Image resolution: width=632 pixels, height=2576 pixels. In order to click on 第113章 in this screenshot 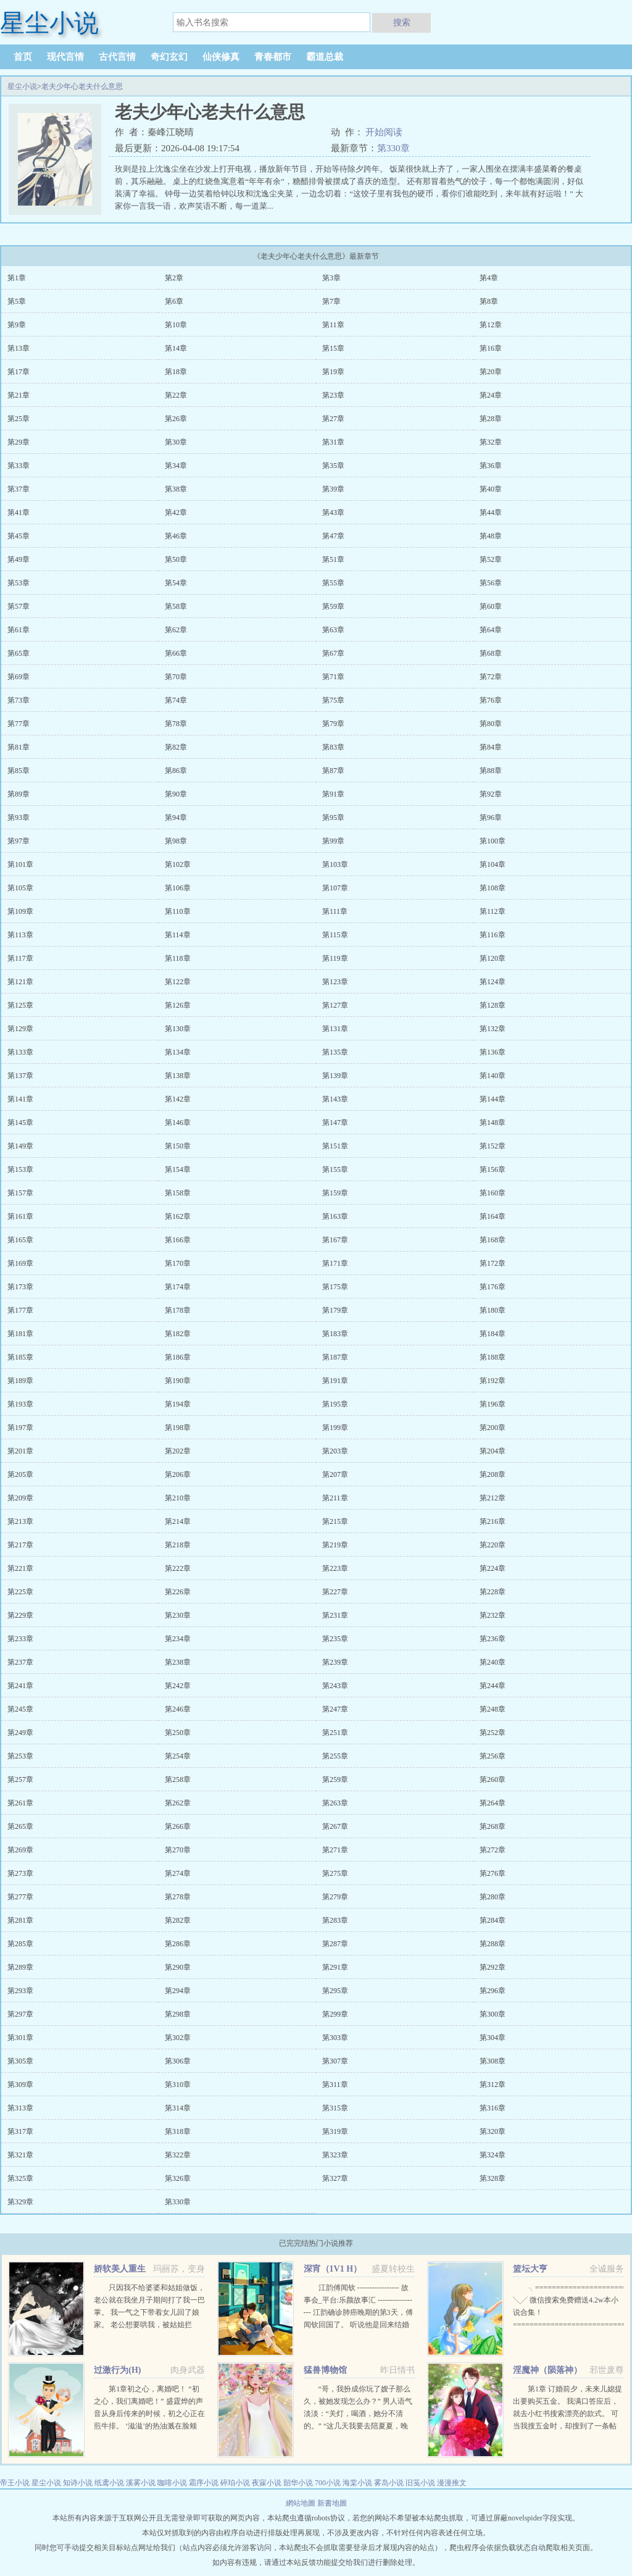, I will do `click(20, 934)`.